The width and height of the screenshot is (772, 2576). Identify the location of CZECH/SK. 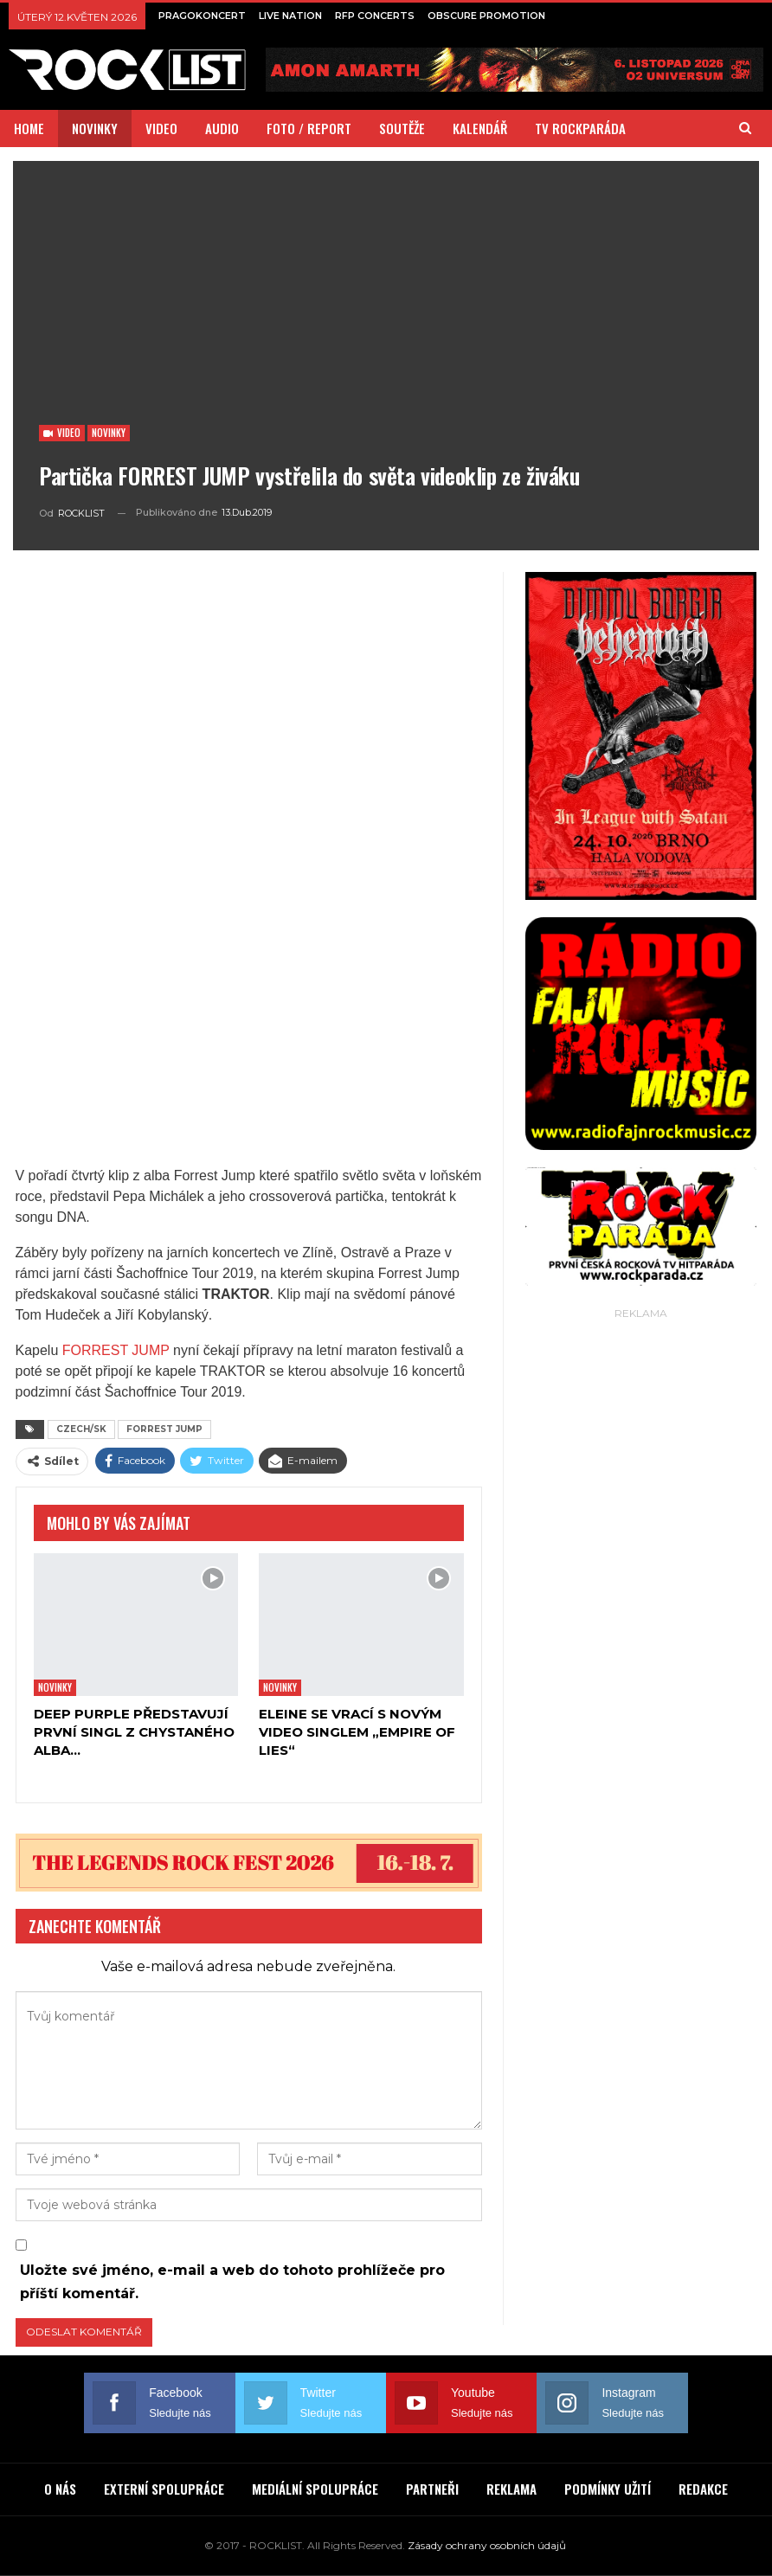
(81, 1429).